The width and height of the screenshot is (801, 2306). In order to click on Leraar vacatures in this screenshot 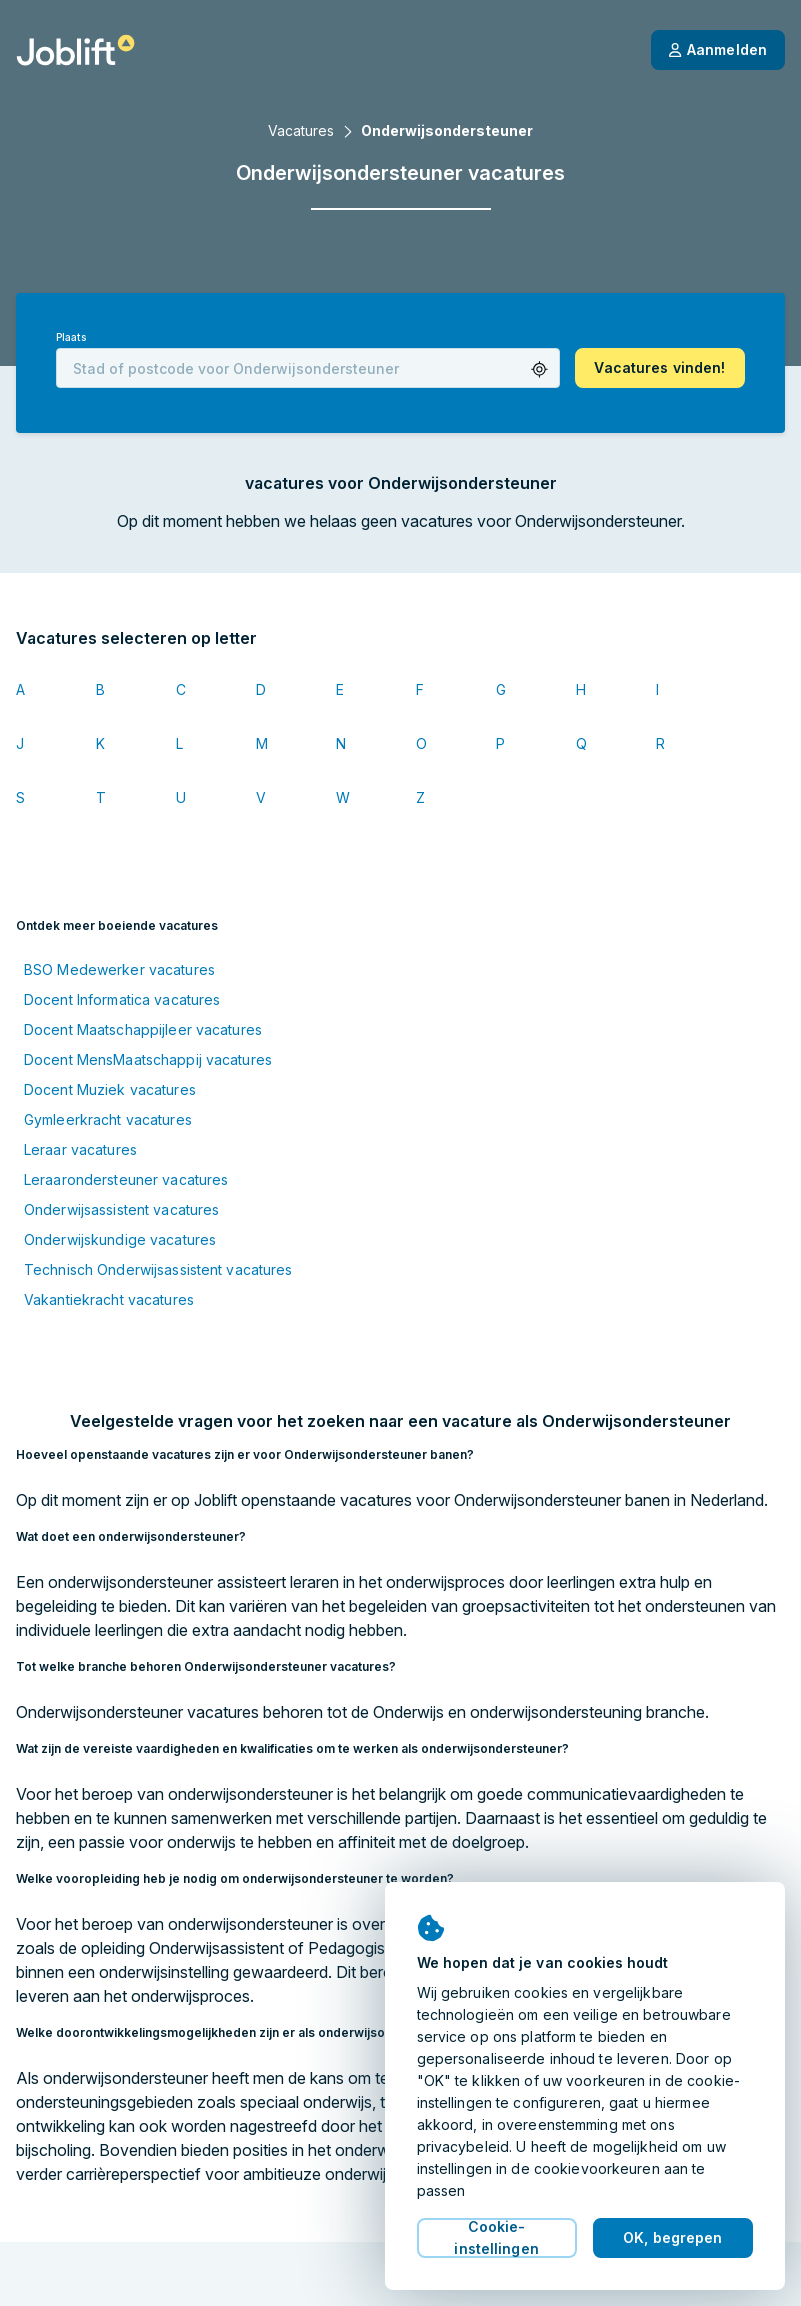, I will do `click(80, 1149)`.